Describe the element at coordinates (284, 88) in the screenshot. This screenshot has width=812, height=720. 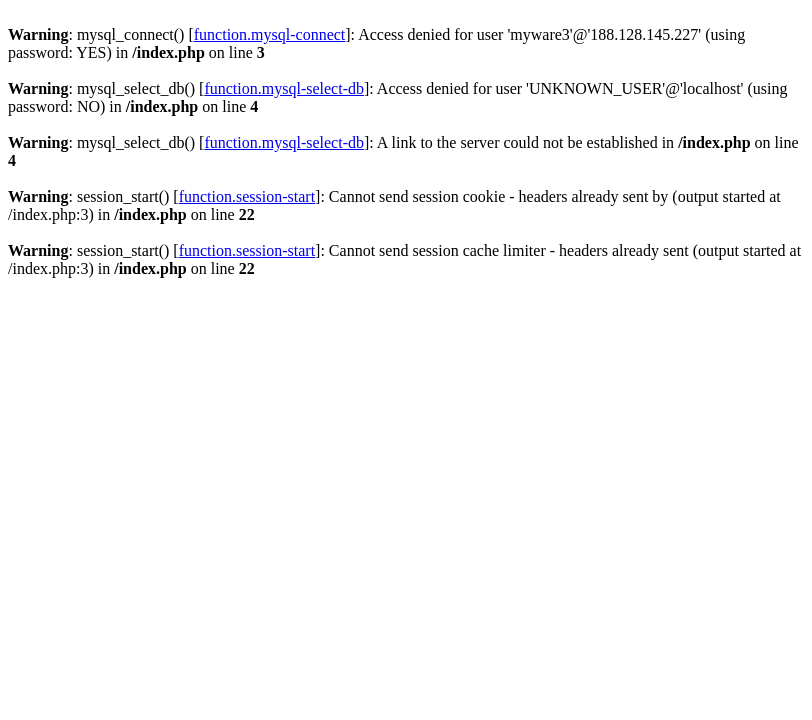
I see `function.mysql-select-db` at that location.